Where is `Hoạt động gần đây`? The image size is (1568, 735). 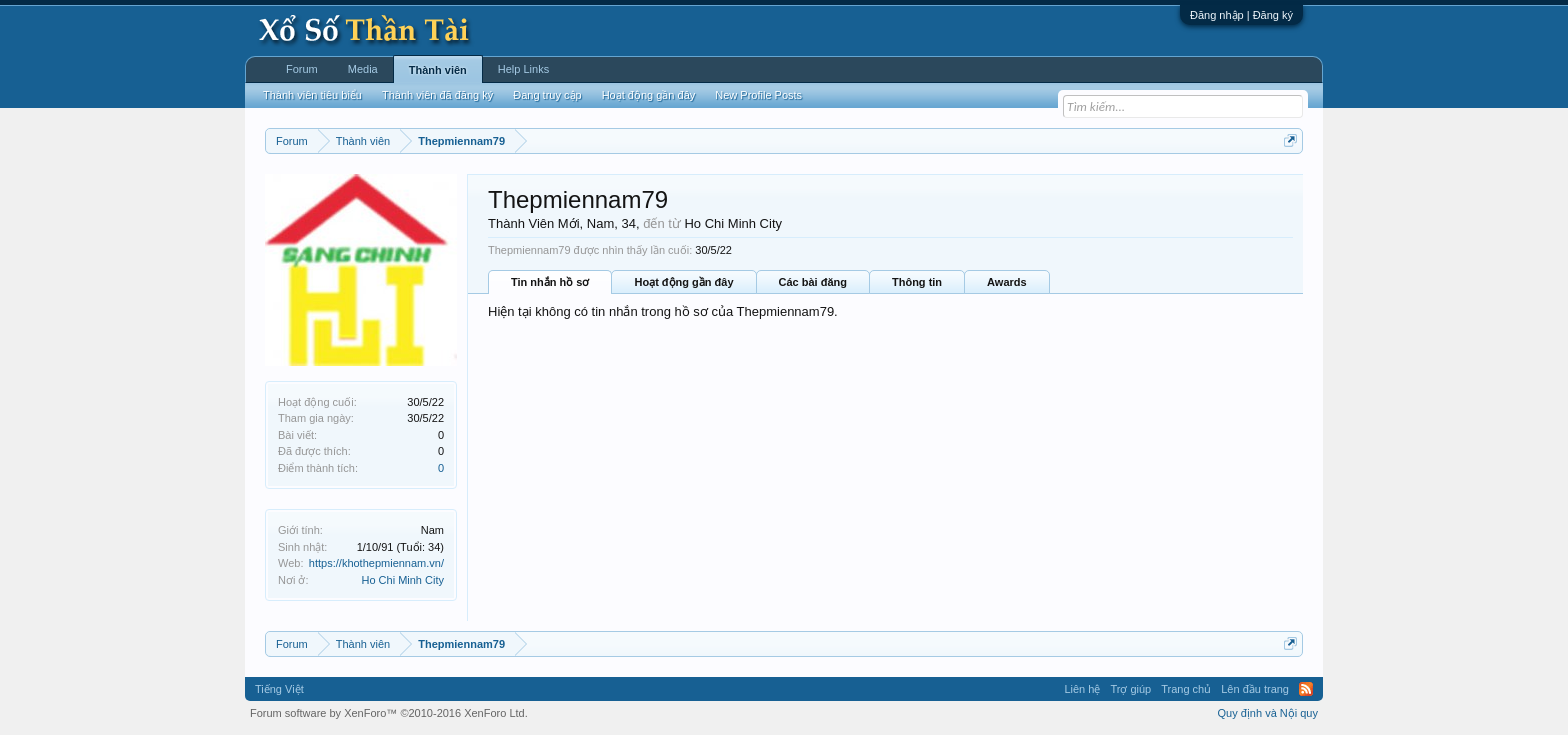 Hoạt động gần đây is located at coordinates (683, 282).